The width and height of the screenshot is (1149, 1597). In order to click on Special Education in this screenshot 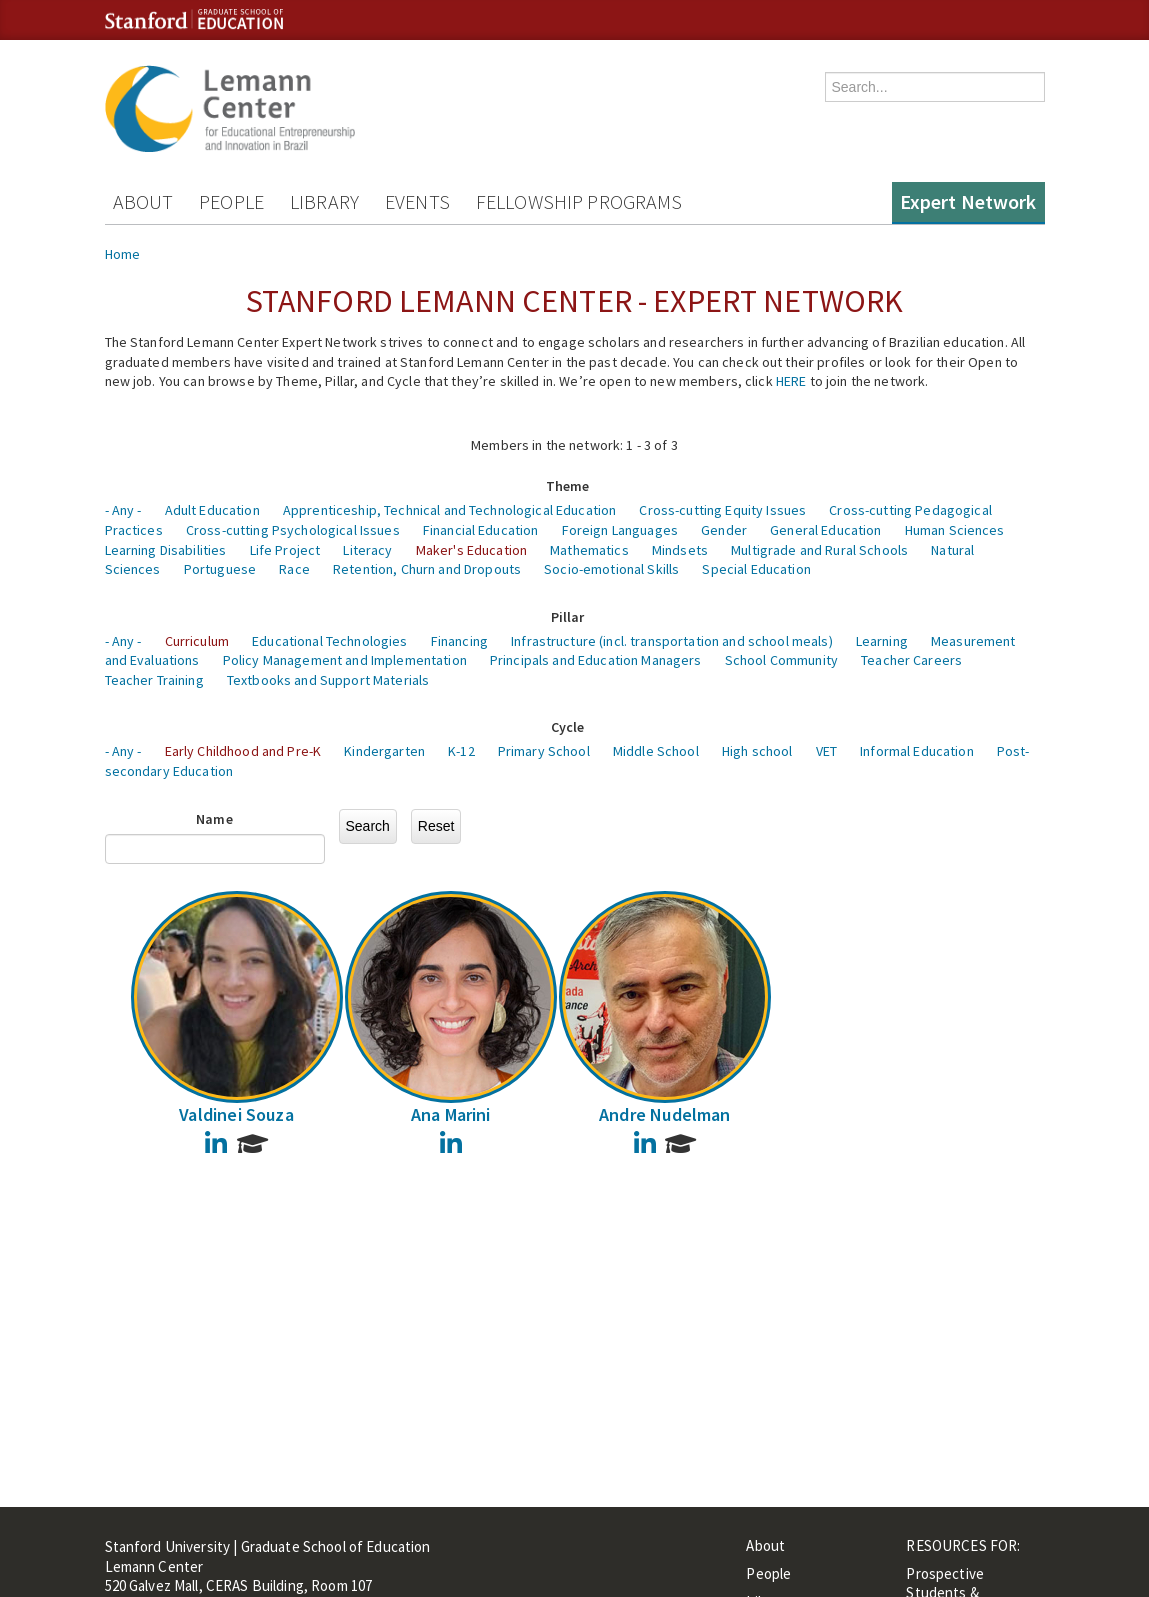, I will do `click(756, 569)`.